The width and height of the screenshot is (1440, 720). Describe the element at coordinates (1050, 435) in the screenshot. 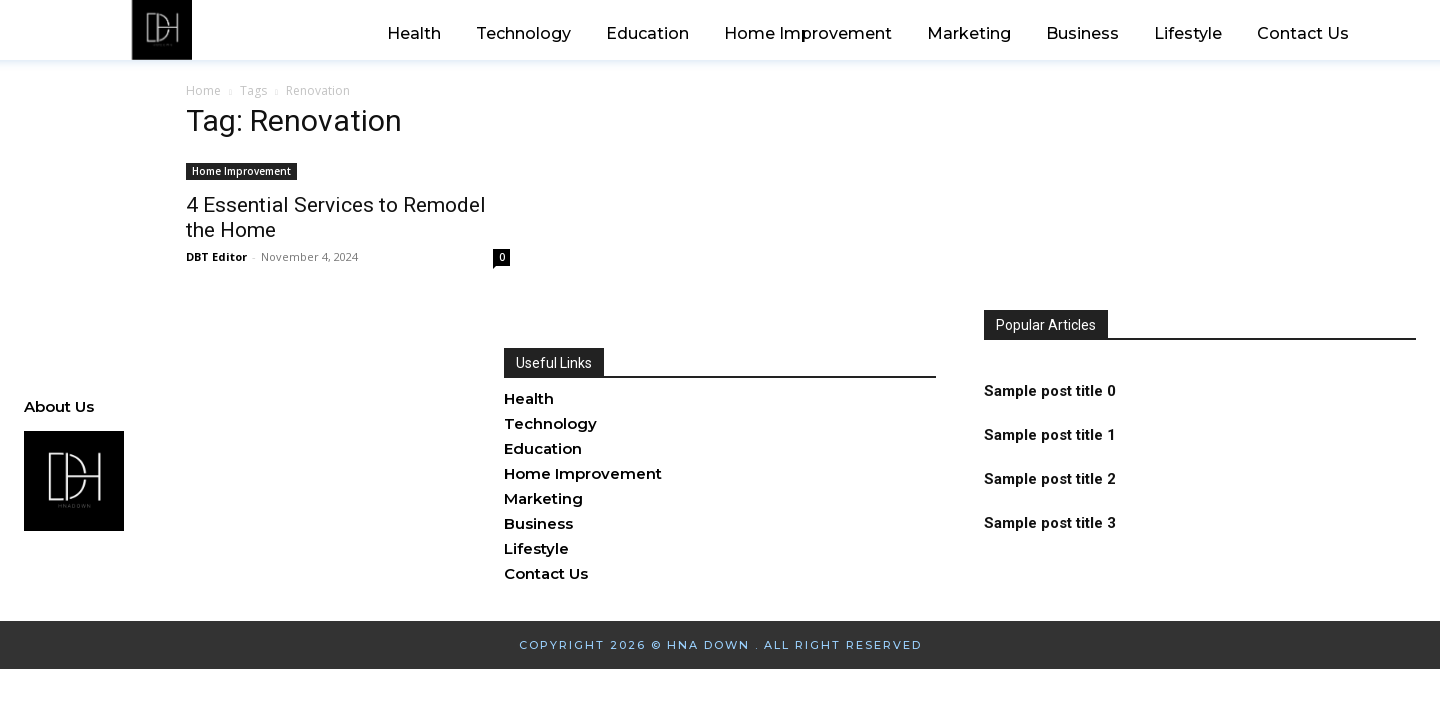

I see `Sample post title 1` at that location.